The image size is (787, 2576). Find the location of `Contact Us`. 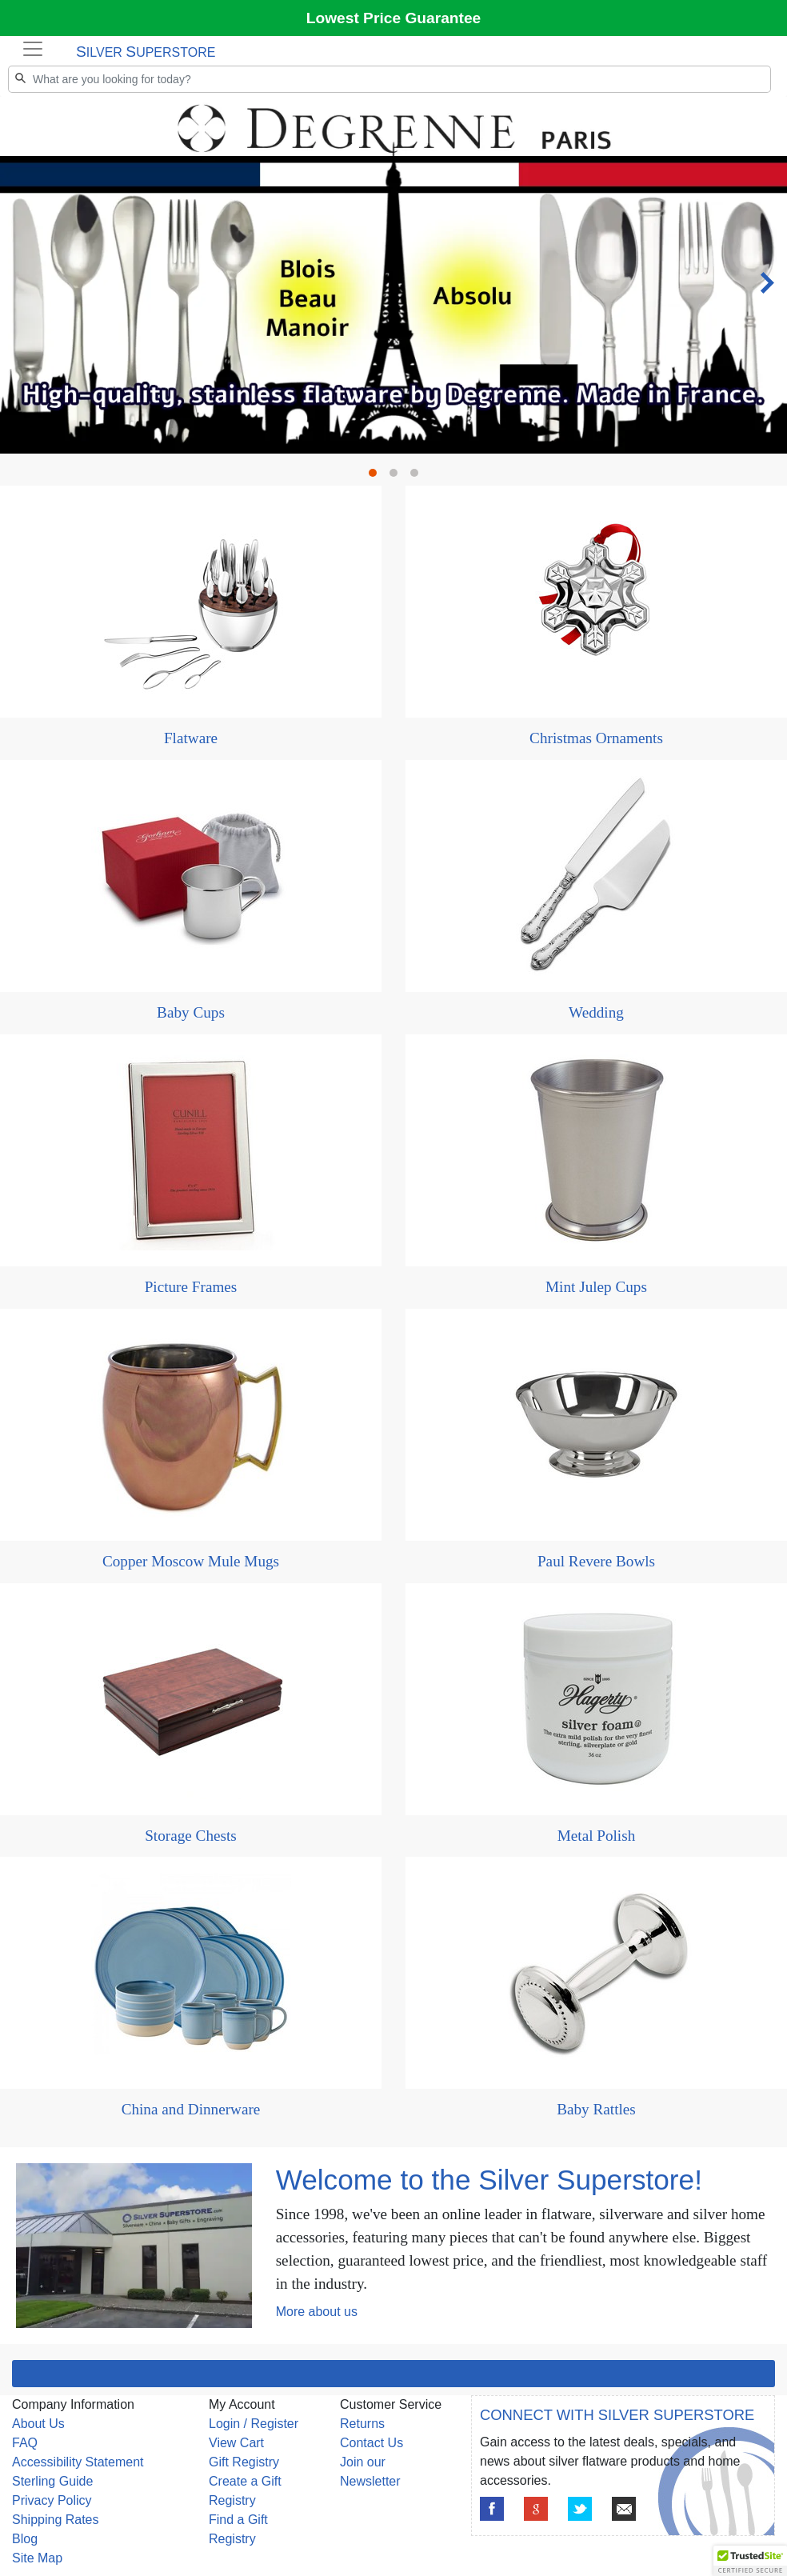

Contact Us is located at coordinates (371, 2443).